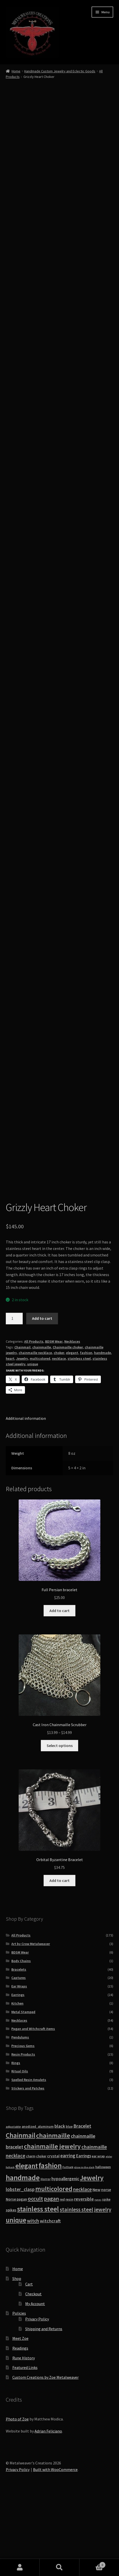  Describe the element at coordinates (38, 2286) in the screenshot. I see `stainless steel [stainless steel (110 products)]` at that location.